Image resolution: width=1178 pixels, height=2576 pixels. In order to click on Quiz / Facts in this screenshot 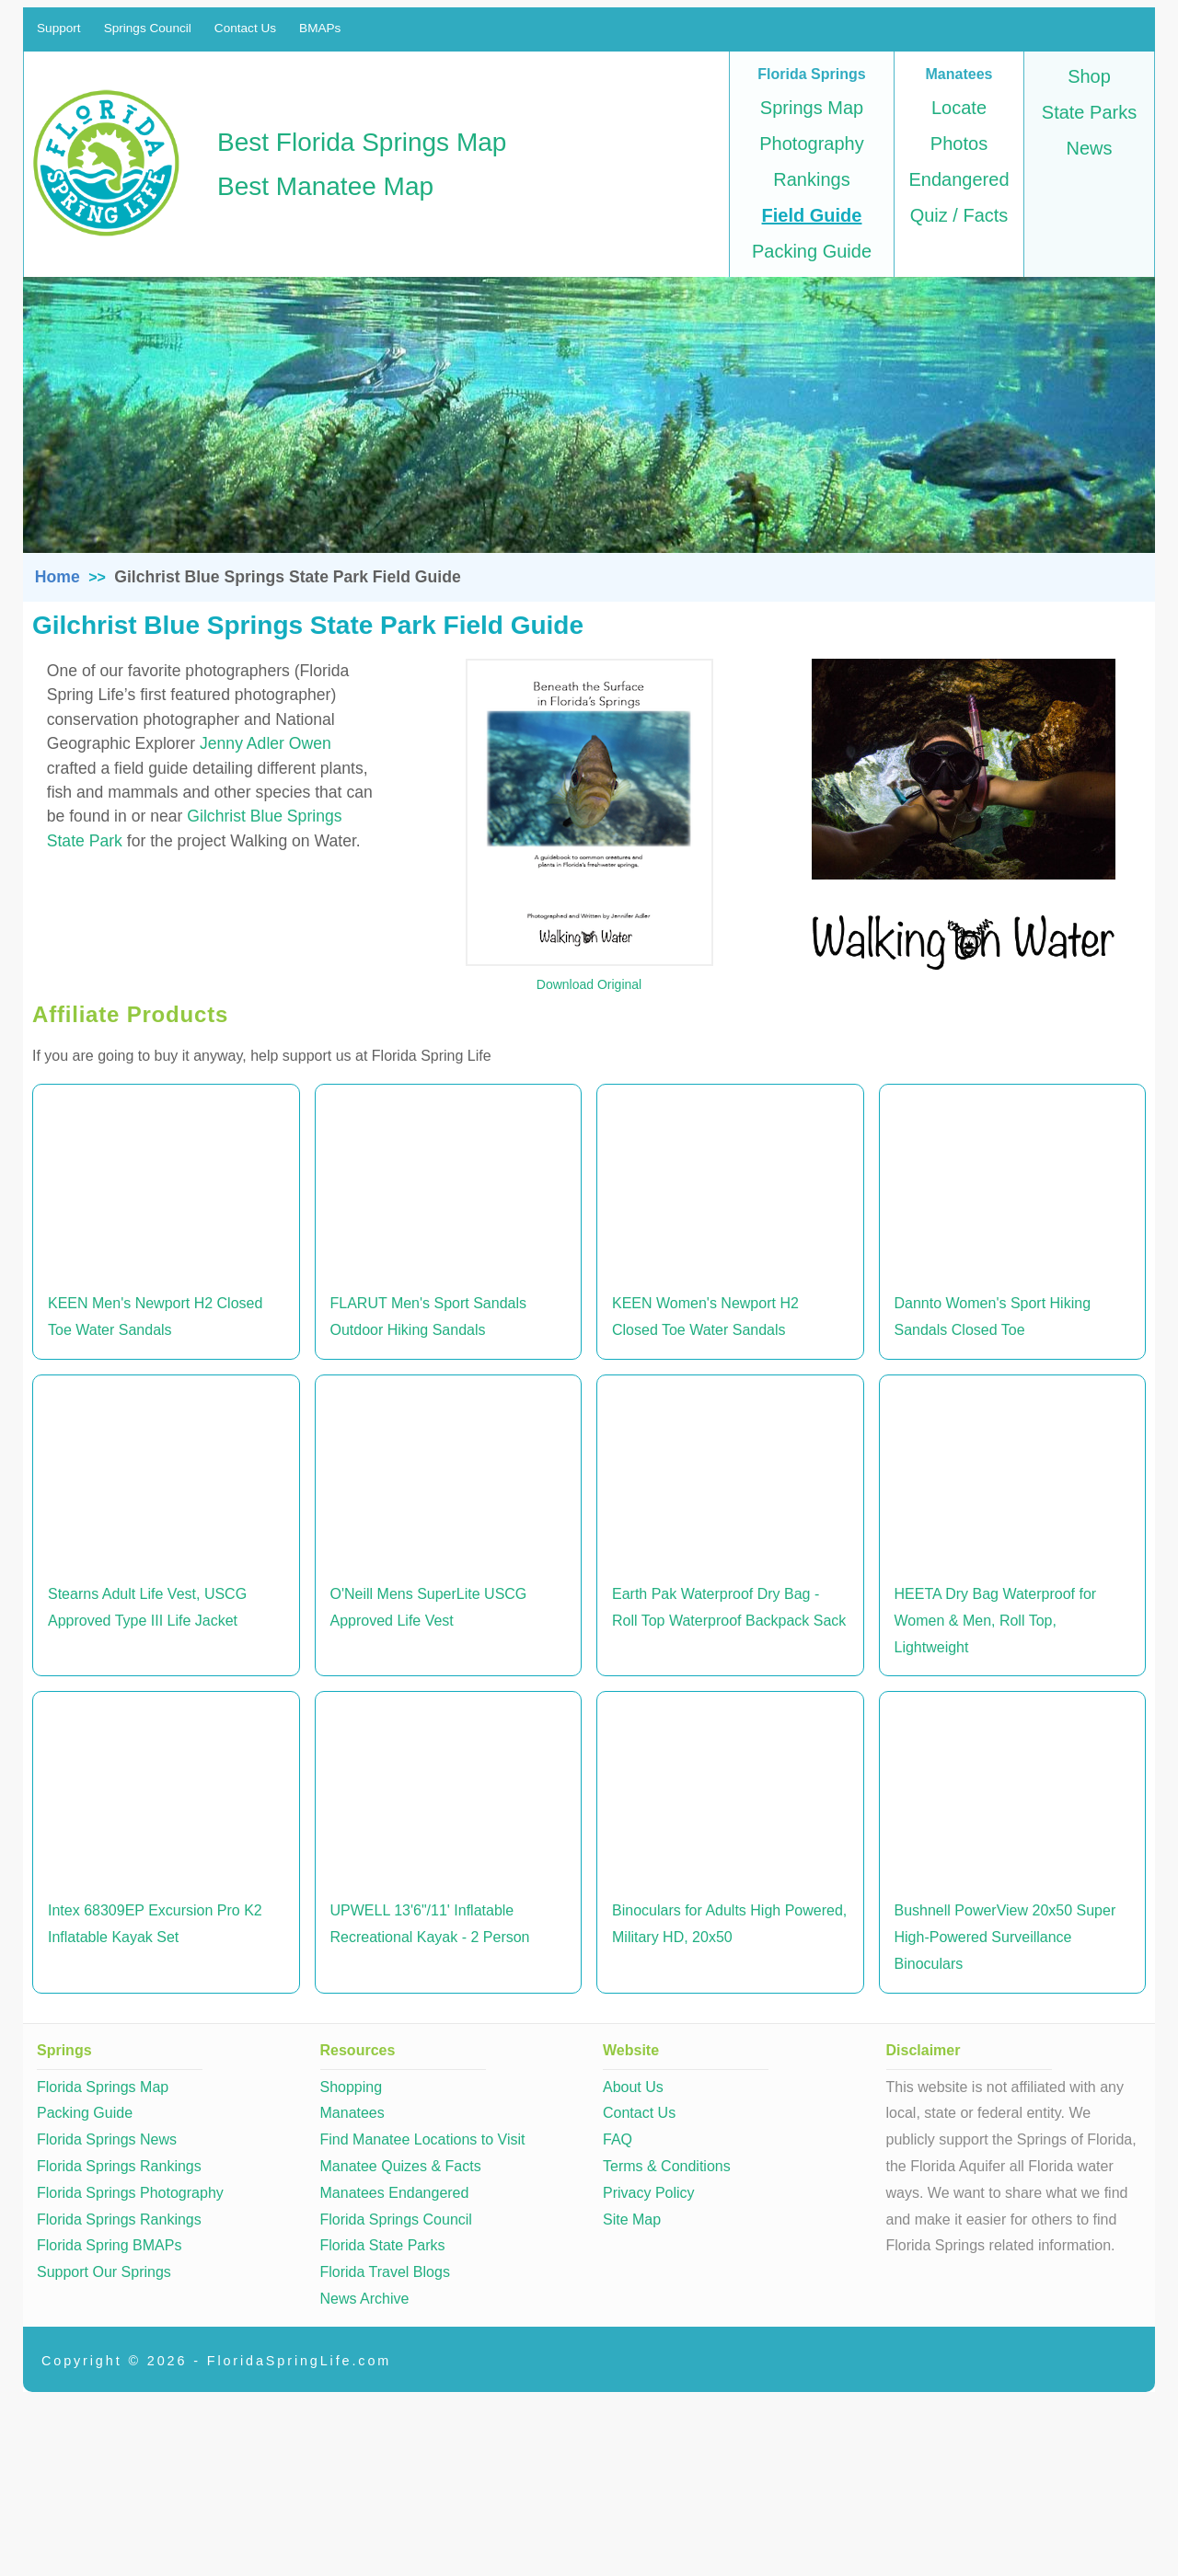, I will do `click(959, 215)`.